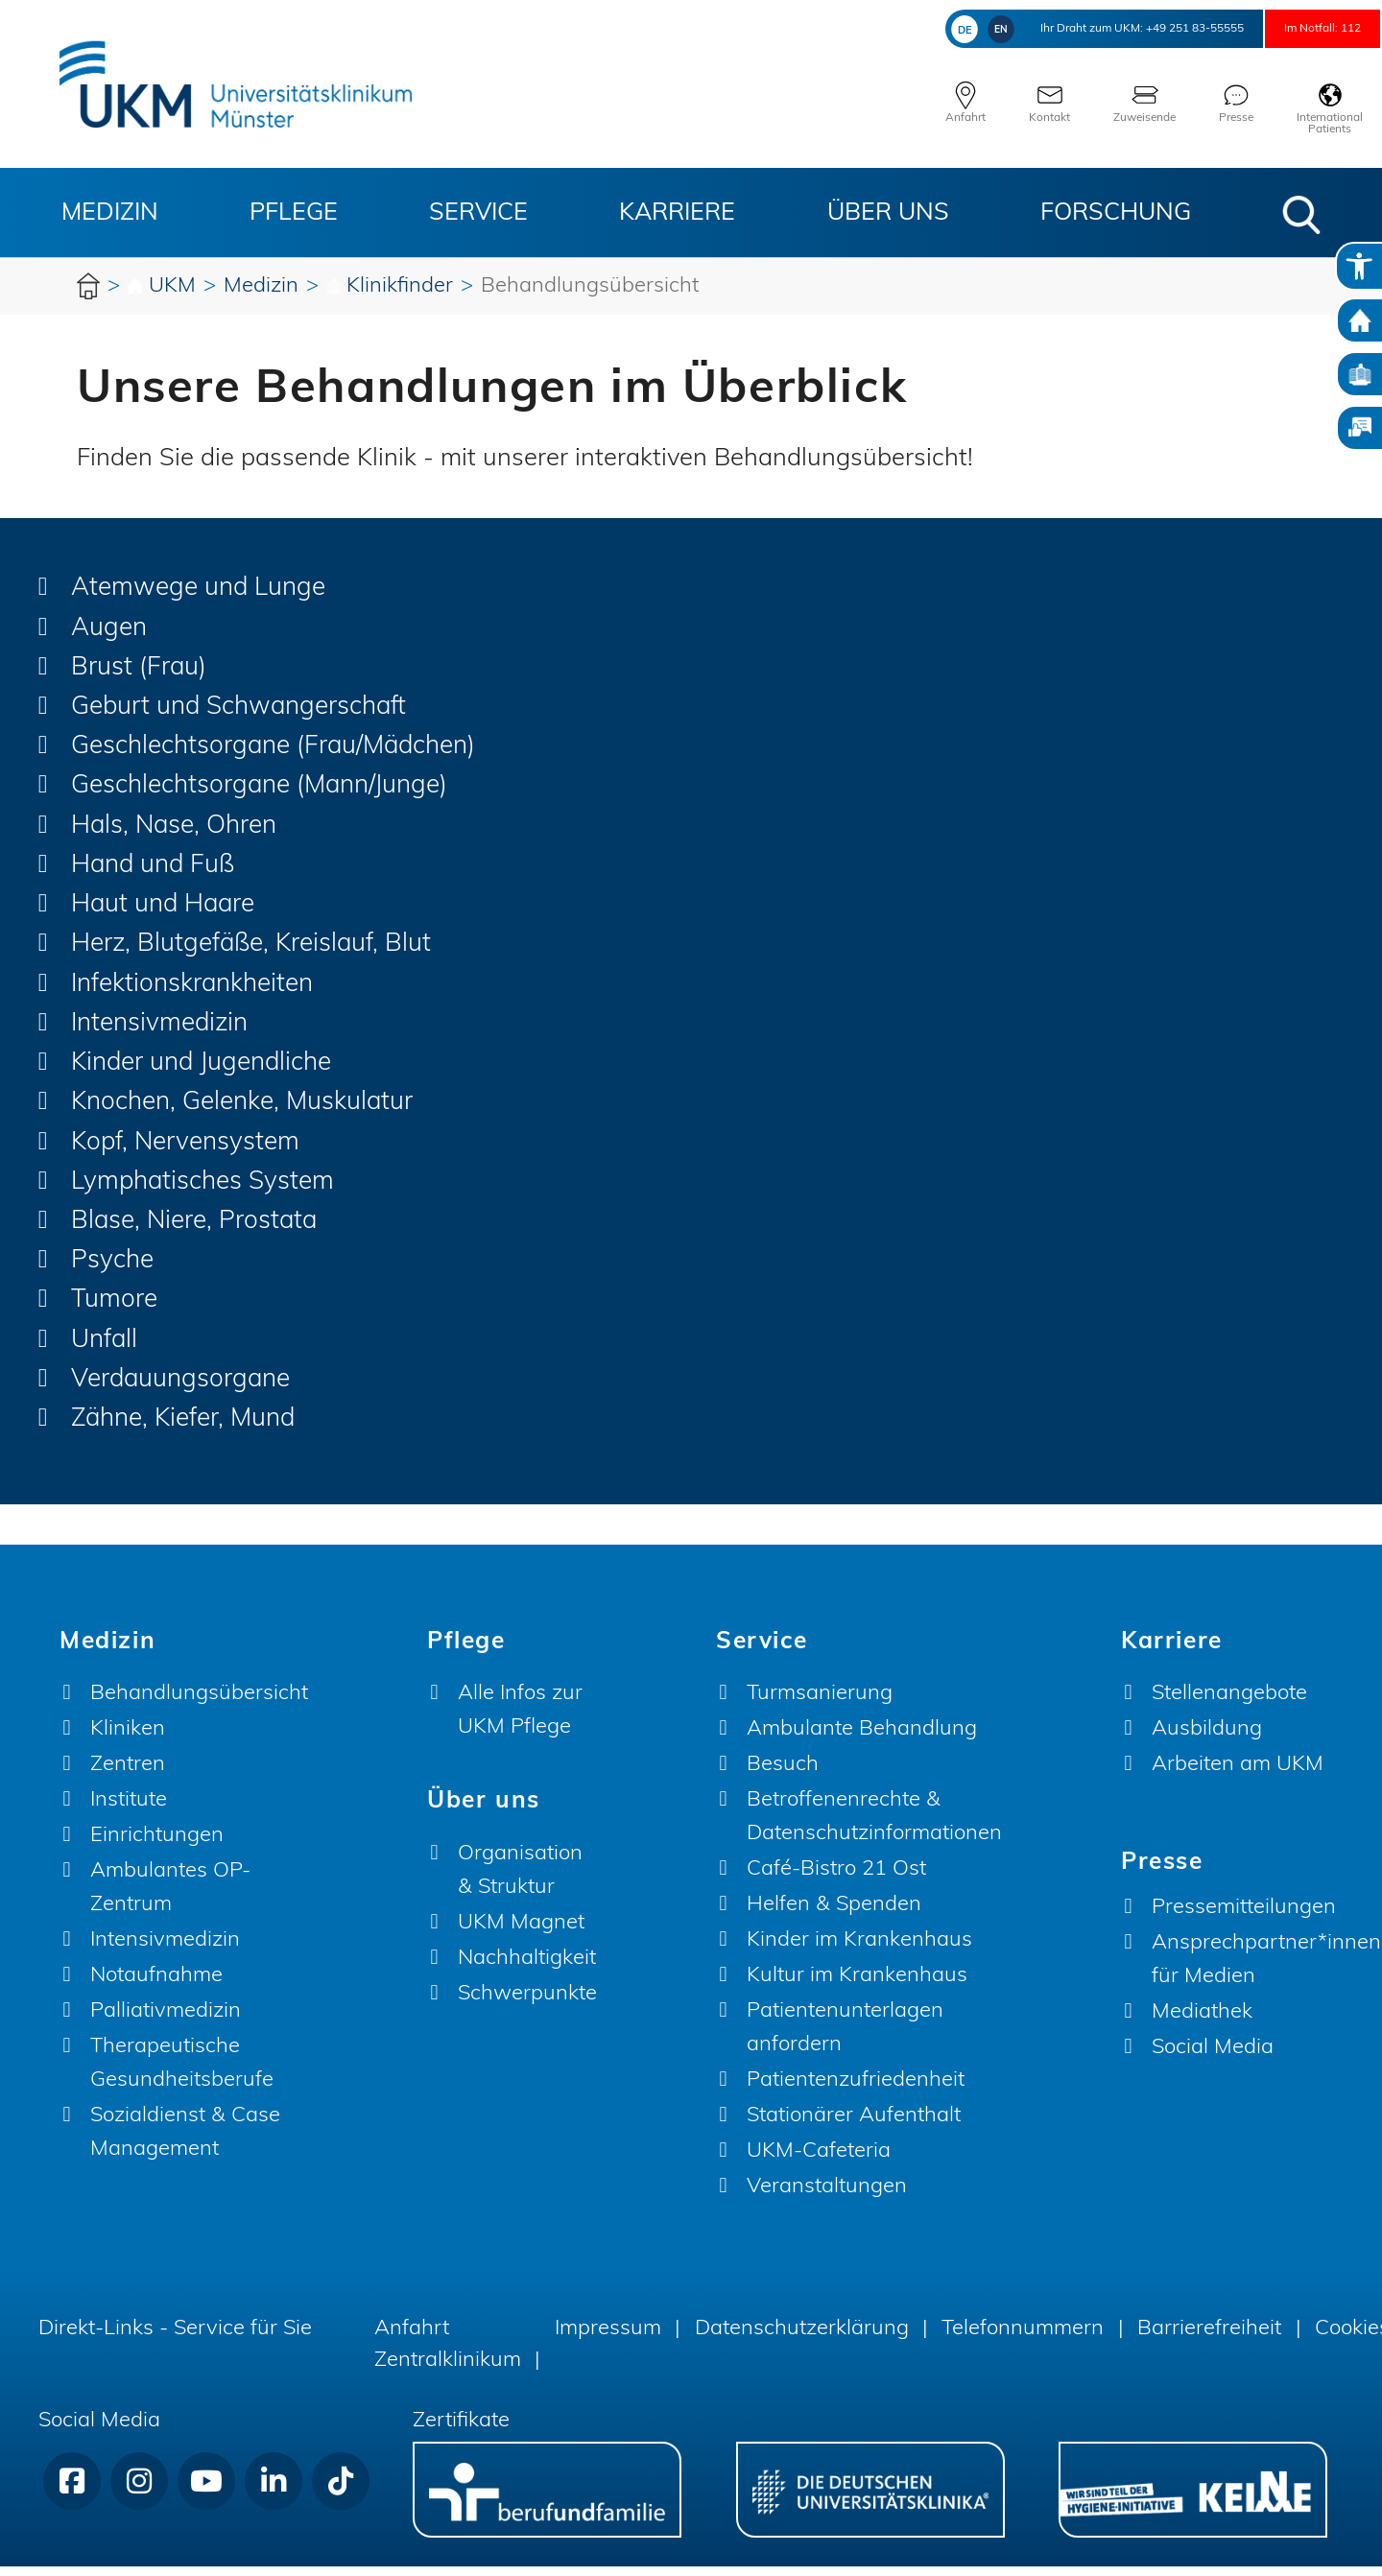 This screenshot has height=2576, width=1382. What do you see at coordinates (128, 1810) in the screenshot?
I see `Institute` at bounding box center [128, 1810].